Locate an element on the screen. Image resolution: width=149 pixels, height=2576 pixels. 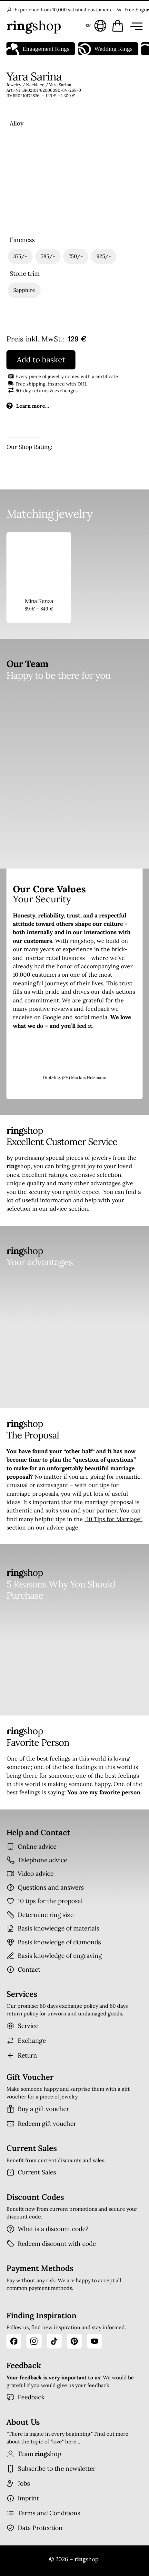
Stone trim is located at coordinates (25, 274).